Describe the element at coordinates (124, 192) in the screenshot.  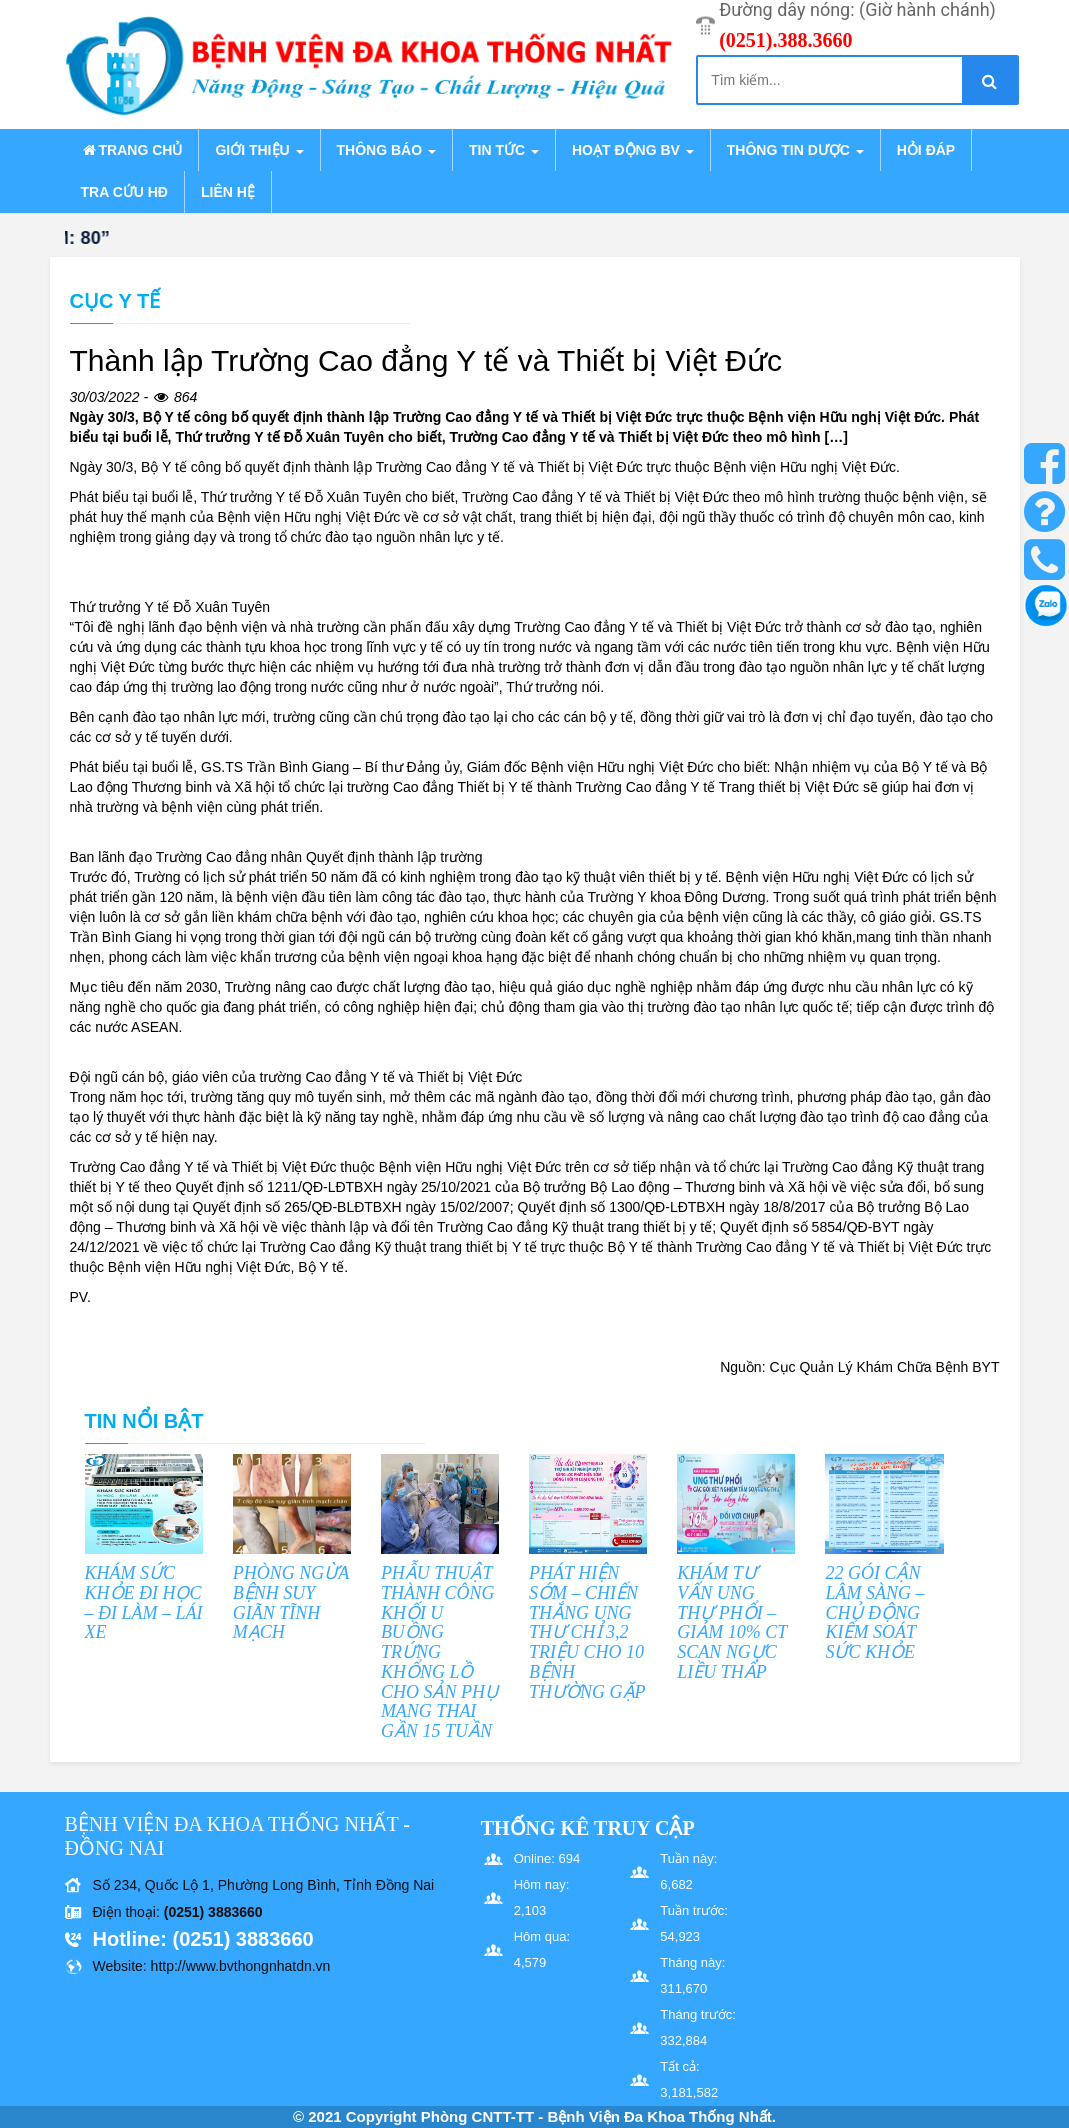
I see `Tra cứu HĐ` at that location.